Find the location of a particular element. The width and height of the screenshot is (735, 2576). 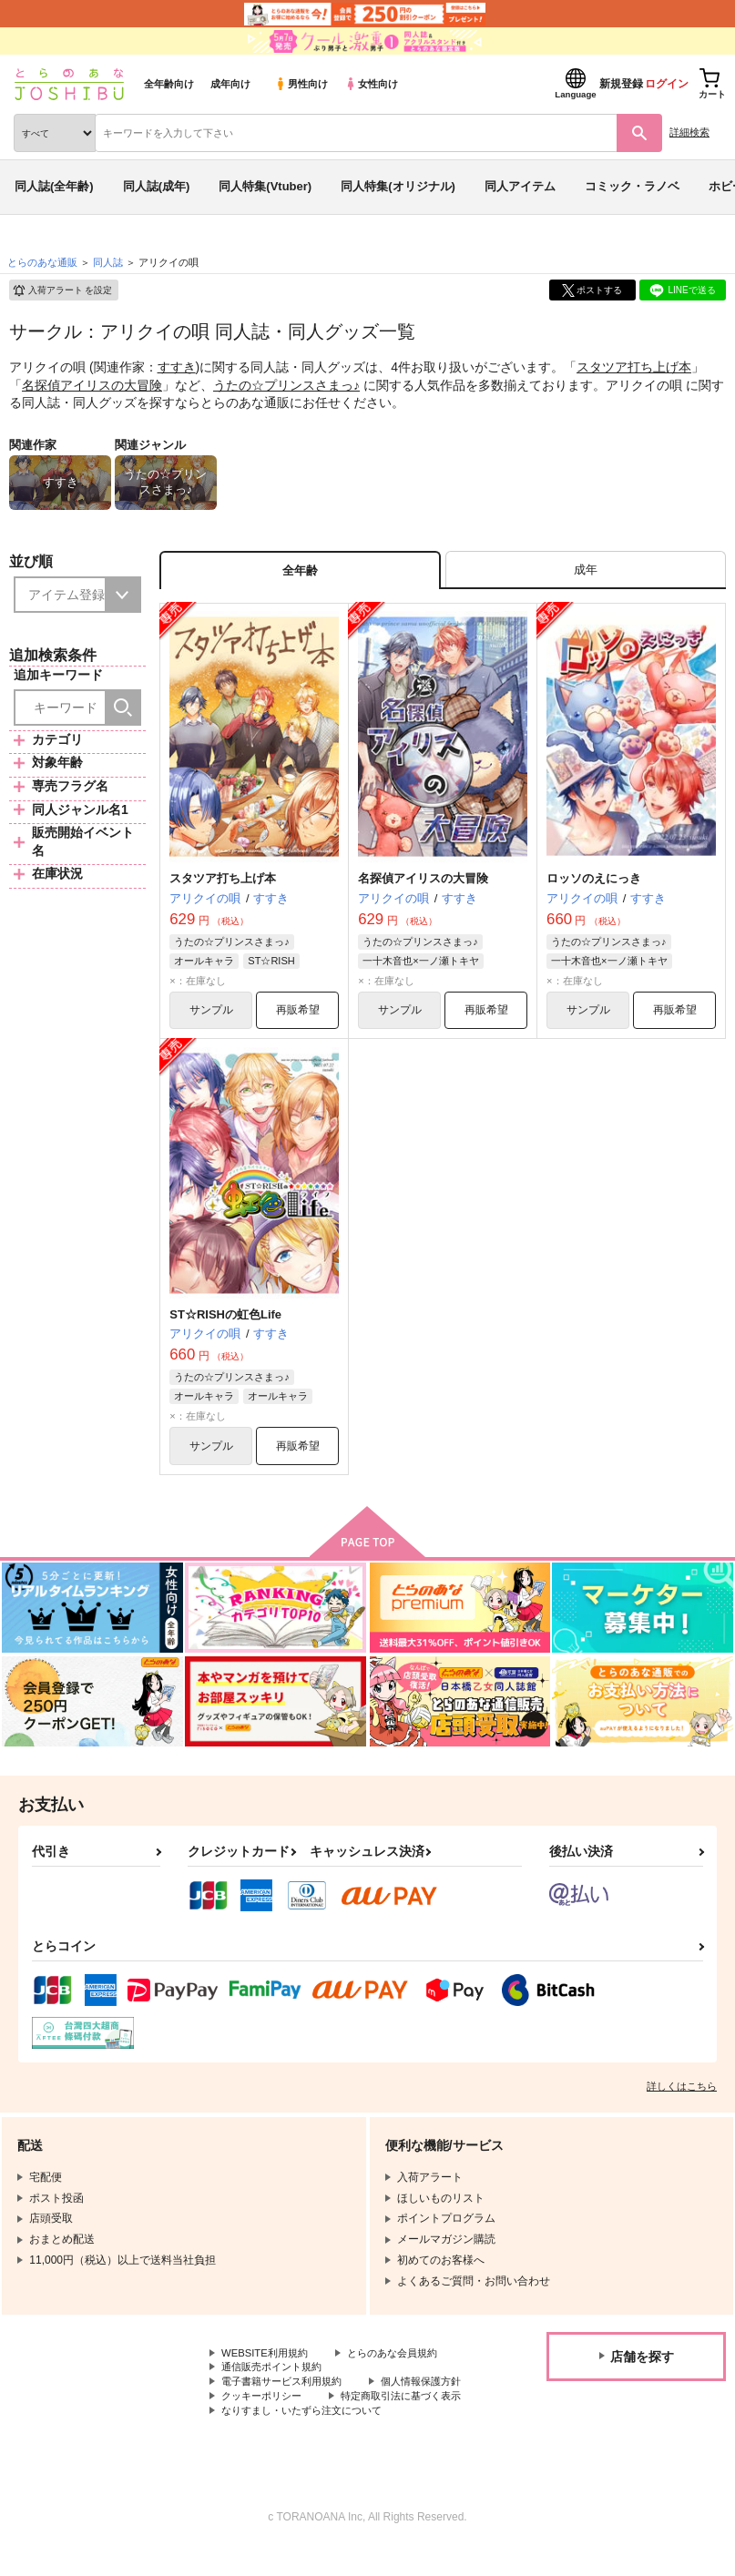

同人誌(全年齢) is located at coordinates (54, 186).